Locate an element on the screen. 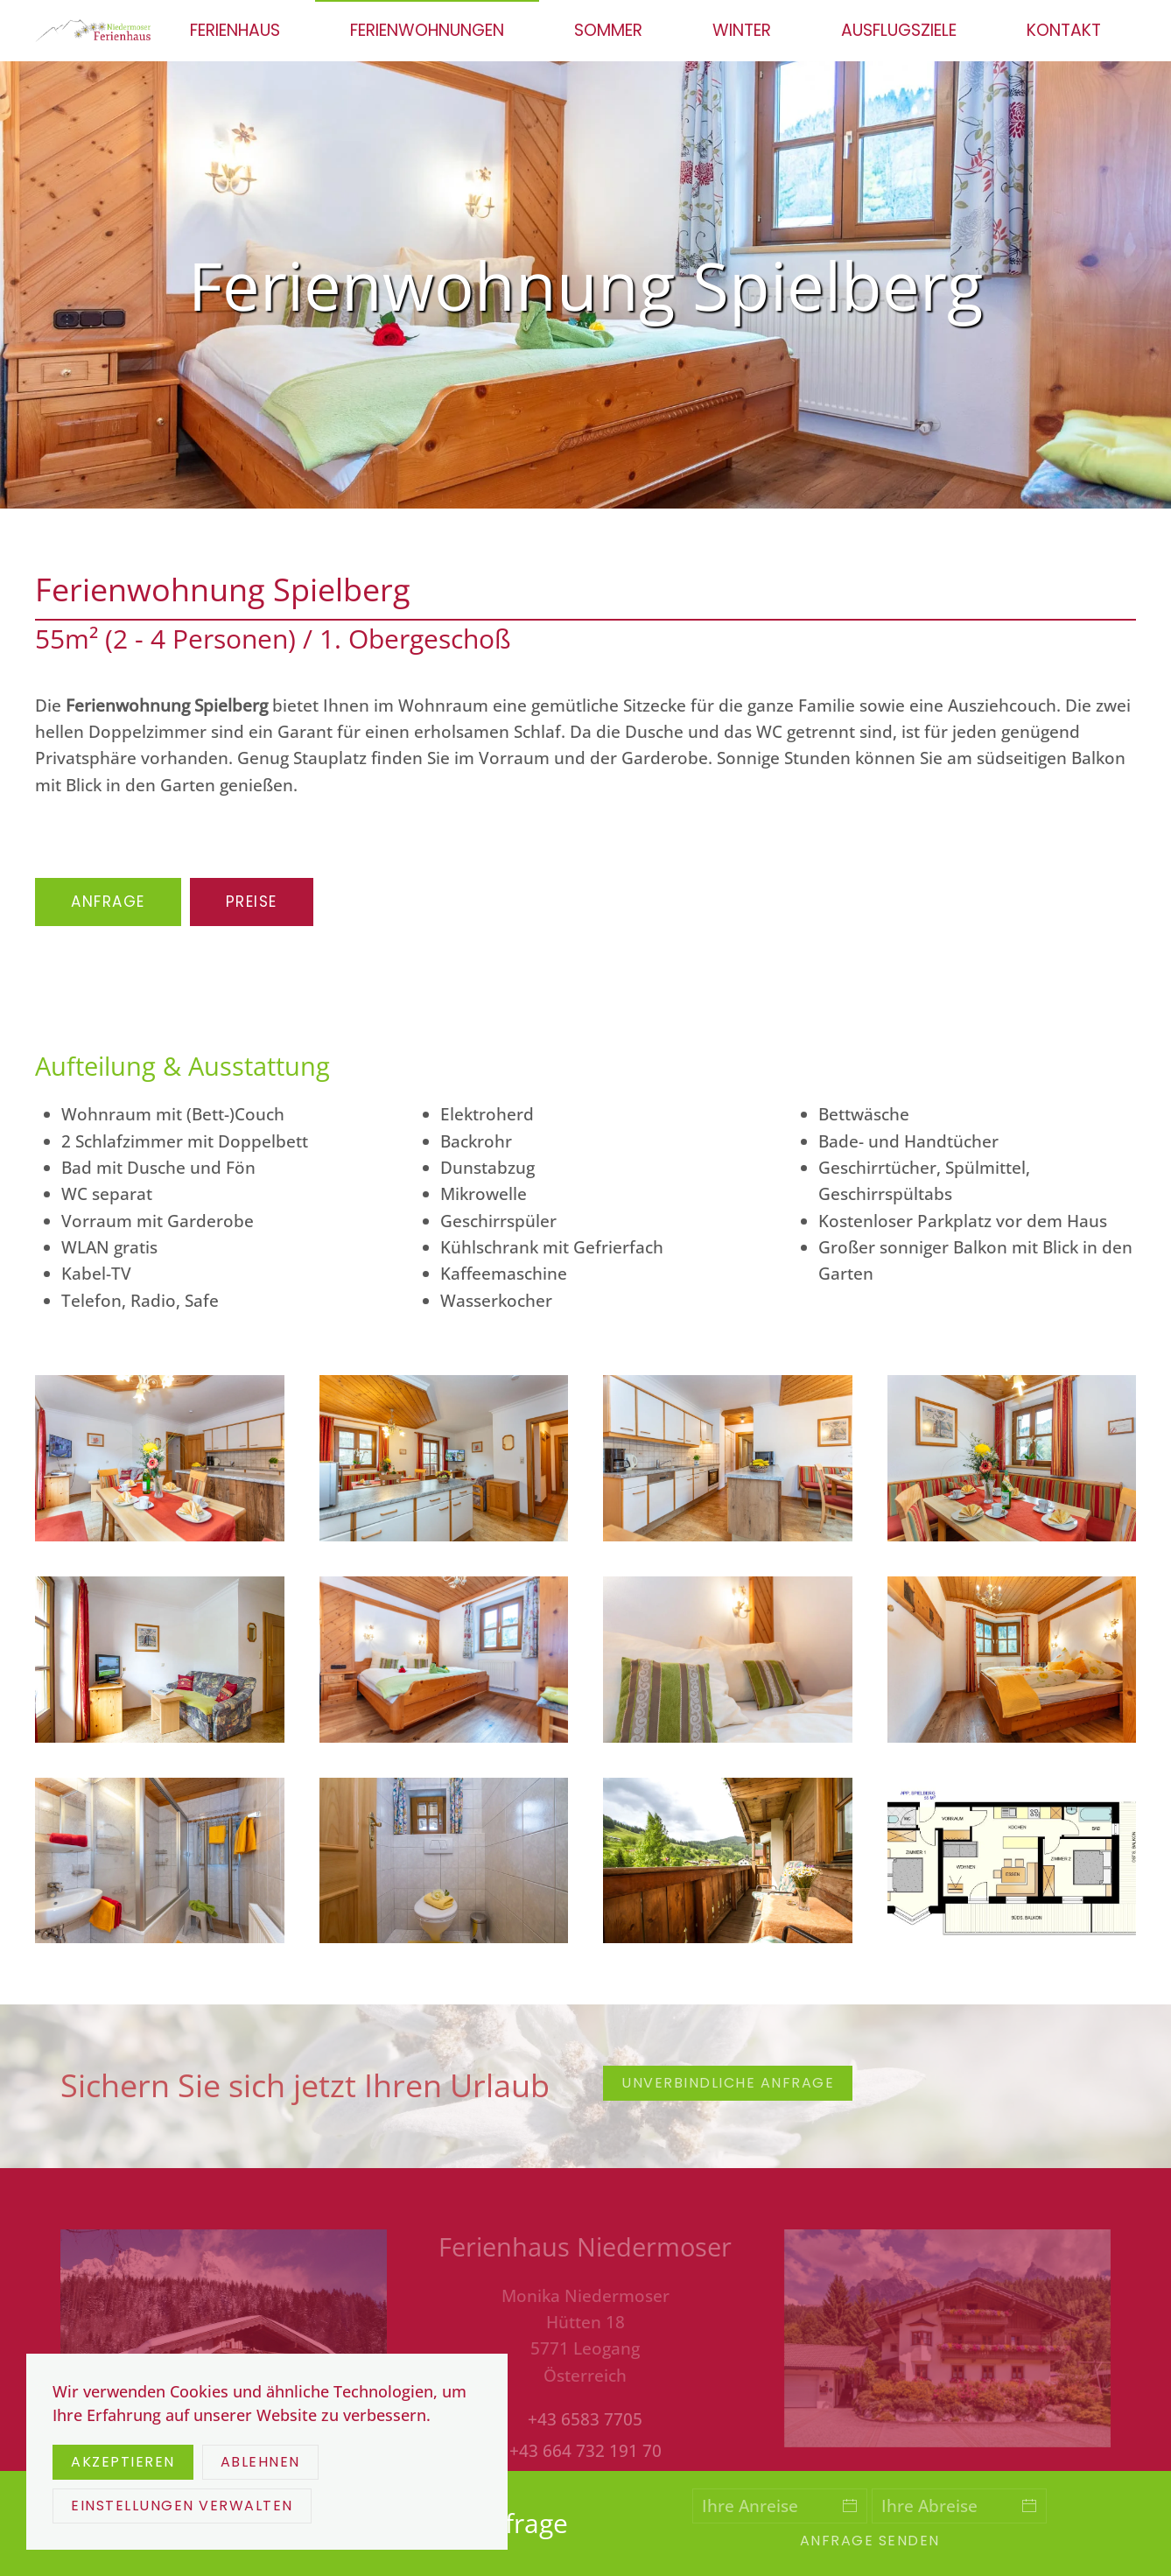 The width and height of the screenshot is (1171, 2576). Anfrage senden is located at coordinates (870, 2540).